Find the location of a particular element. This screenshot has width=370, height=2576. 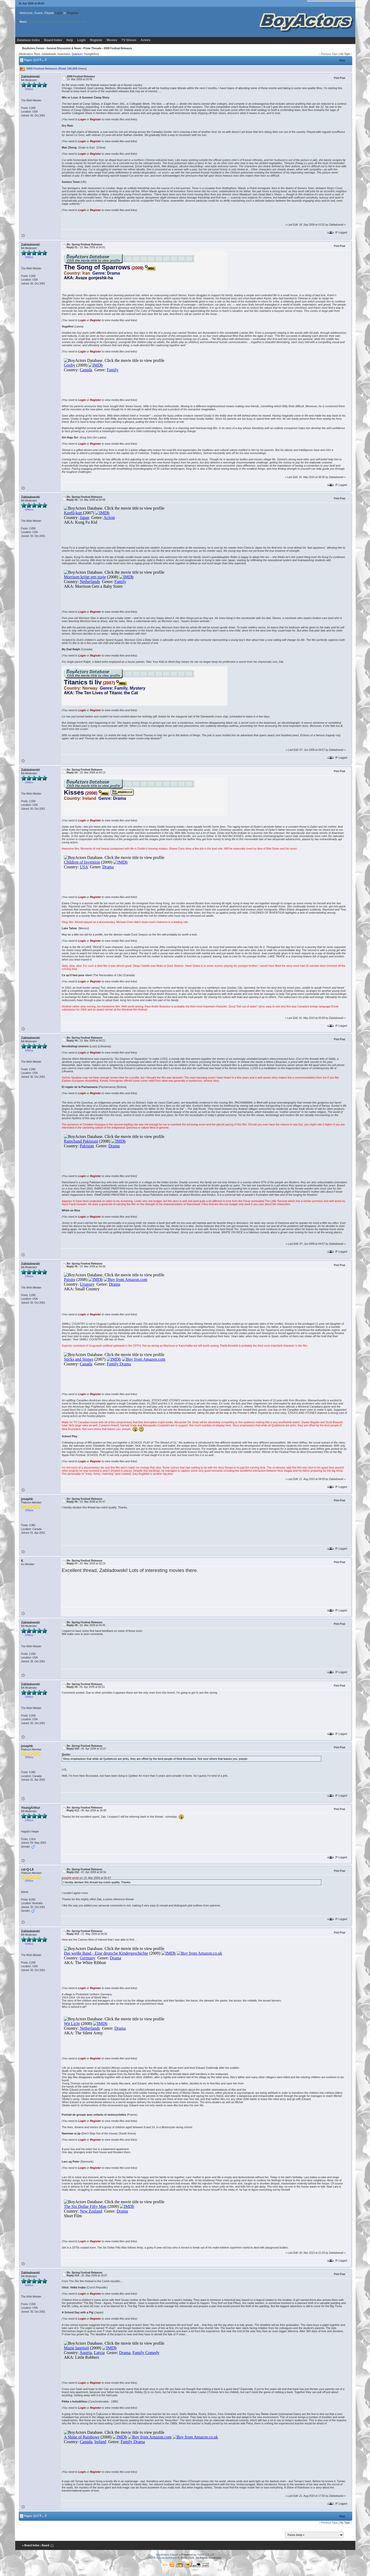

Movies is located at coordinates (112, 40).